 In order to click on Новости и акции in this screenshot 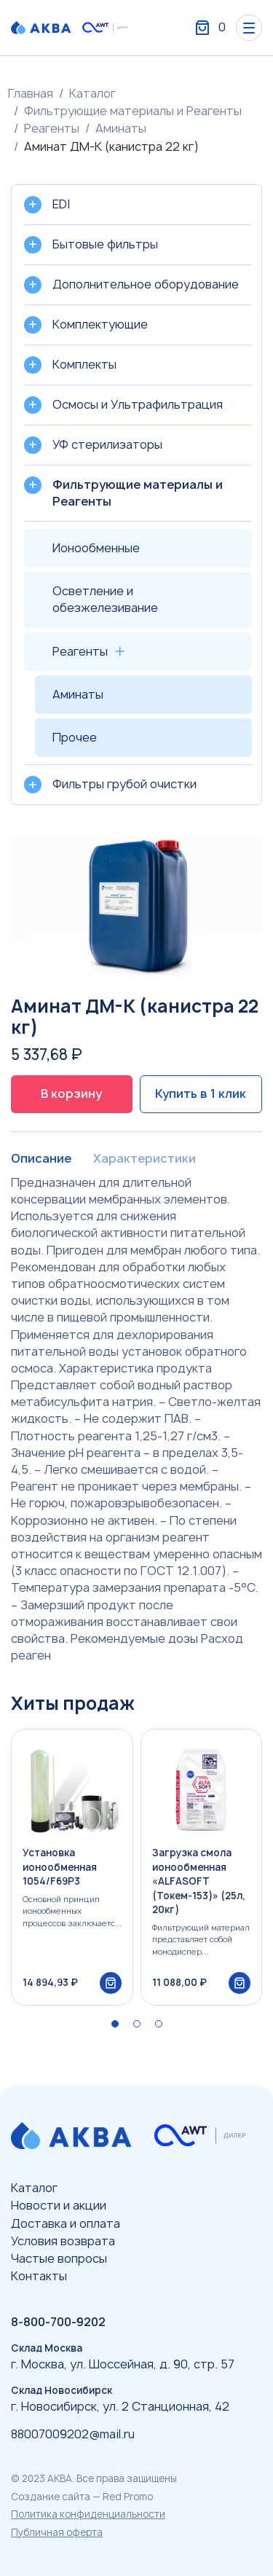, I will do `click(58, 2205)`.